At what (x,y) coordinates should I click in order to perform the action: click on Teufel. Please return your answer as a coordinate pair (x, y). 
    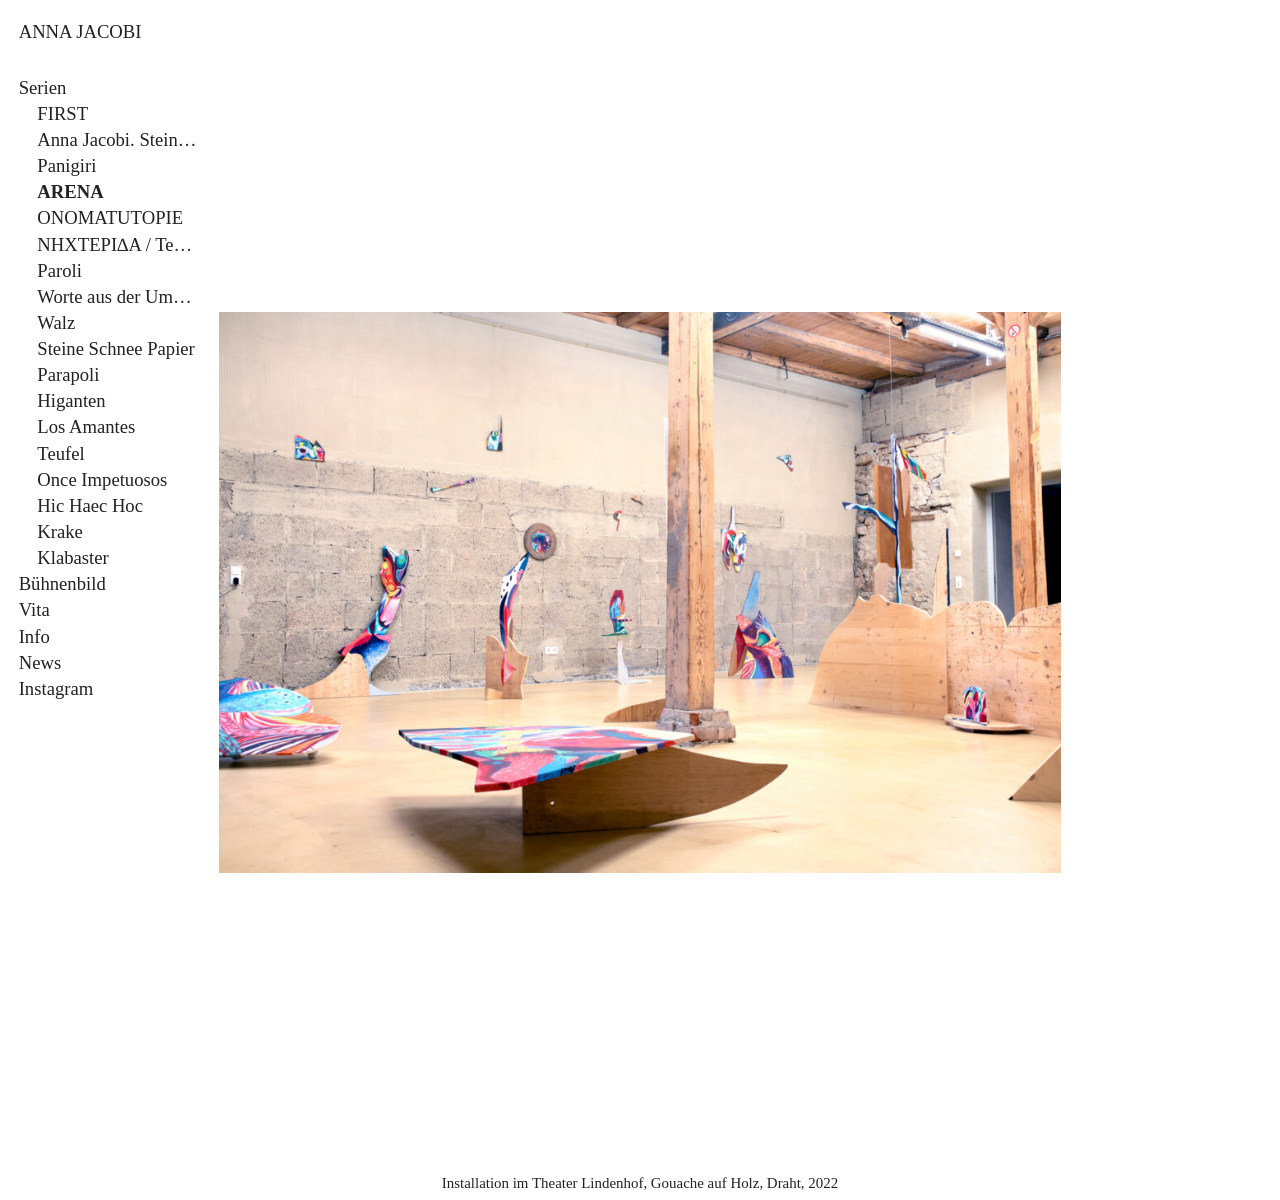
    Looking at the image, I should click on (60, 453).